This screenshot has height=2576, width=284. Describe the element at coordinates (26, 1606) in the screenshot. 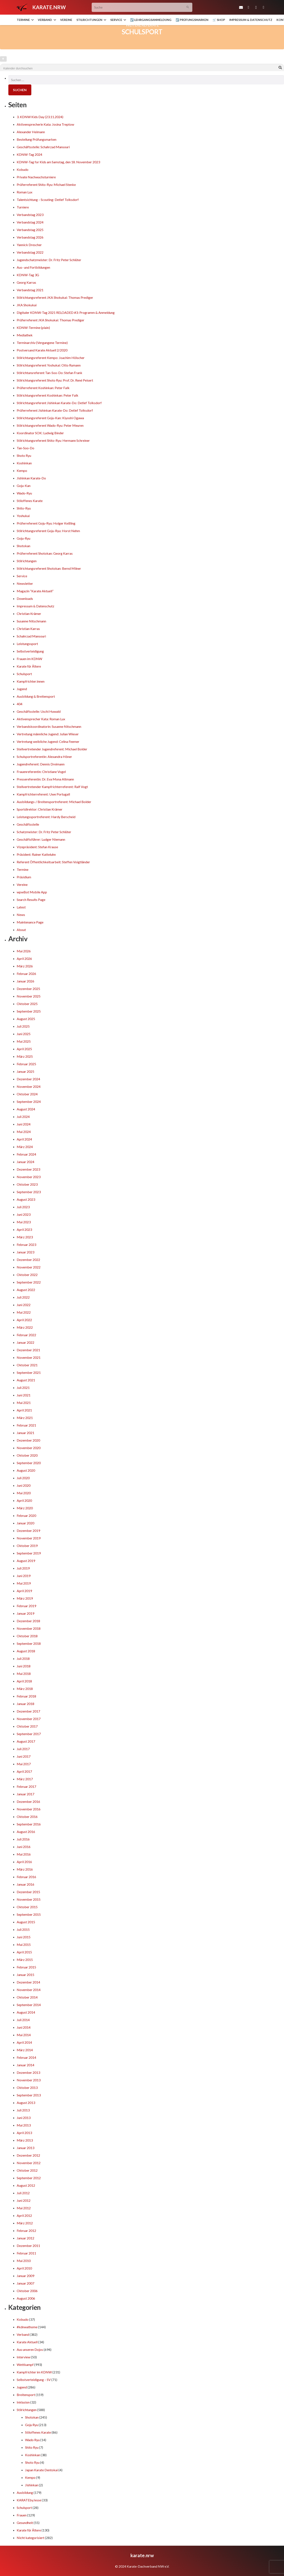

I see `Februar 2019` at that location.